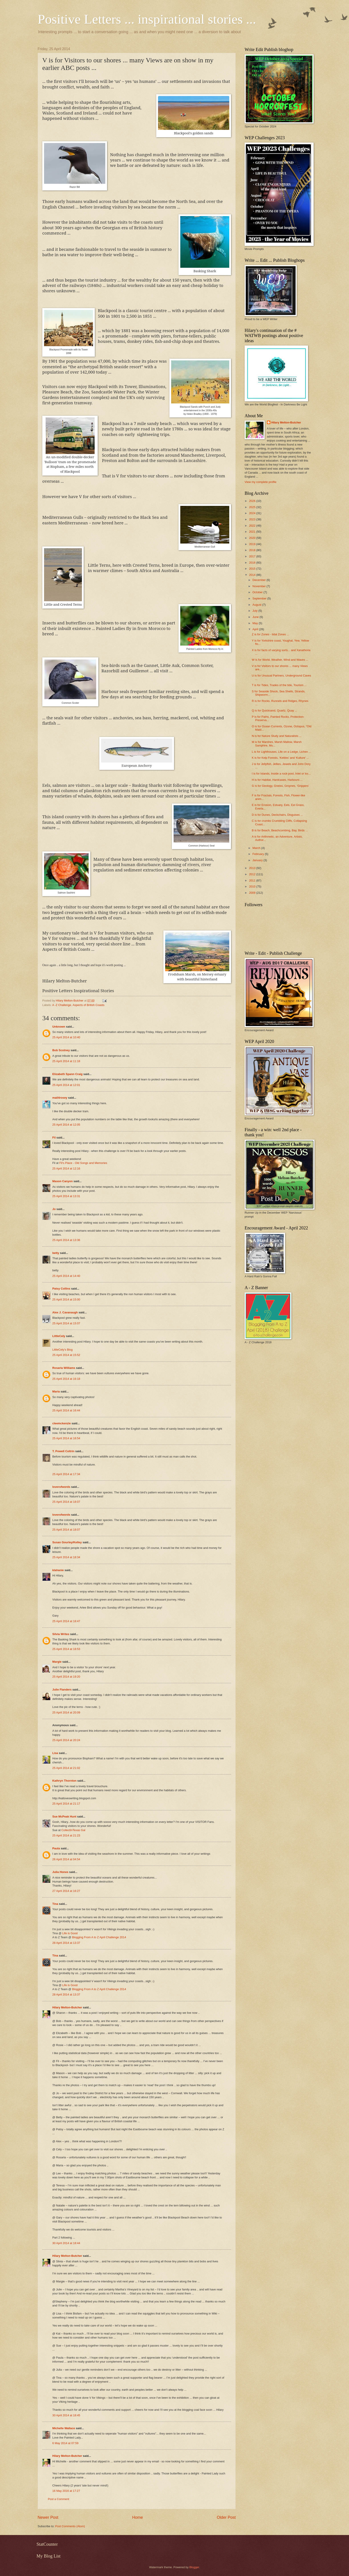  What do you see at coordinates (58, 1336) in the screenshot?
I see `LittleCely` at bounding box center [58, 1336].